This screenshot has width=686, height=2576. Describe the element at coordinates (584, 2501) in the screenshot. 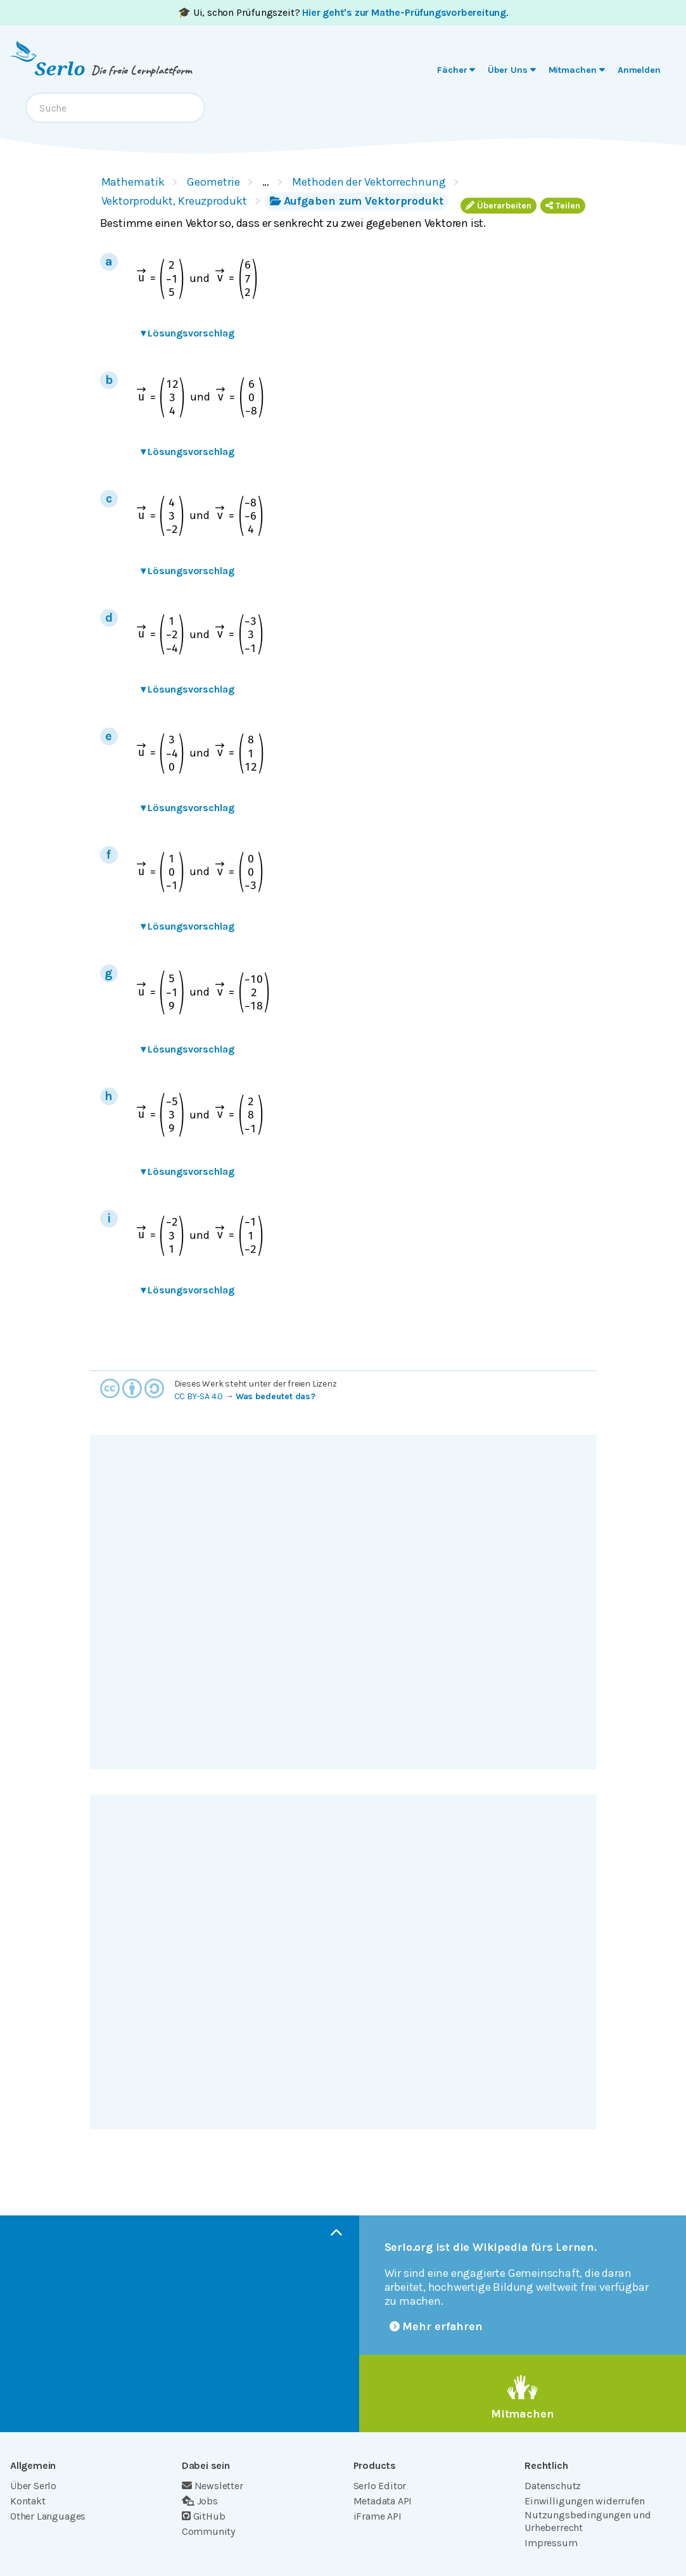

I see `Einwilligungen widerrufen` at that location.